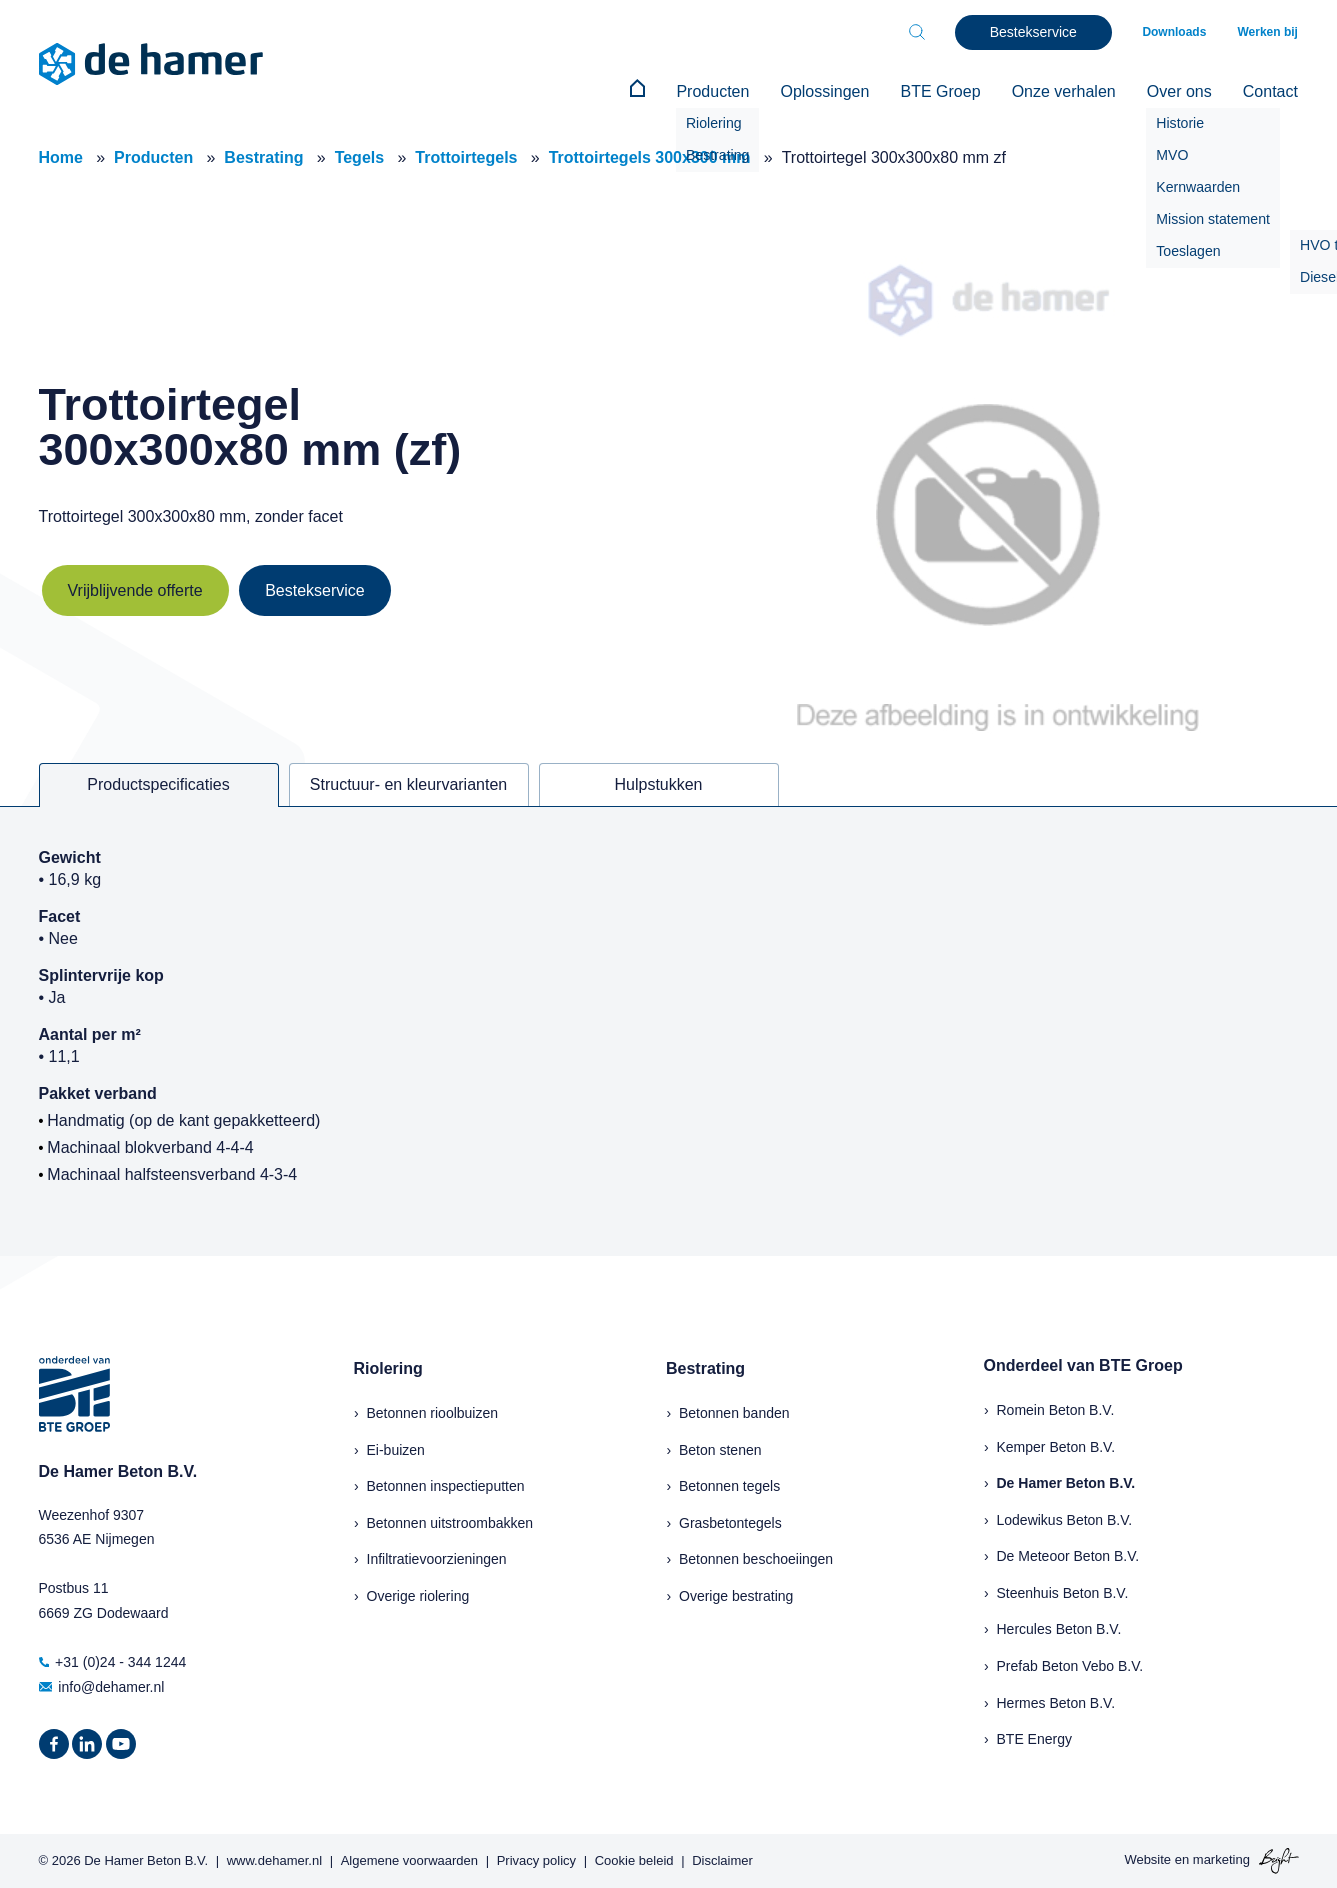  Describe the element at coordinates (408, 784) in the screenshot. I see `Structuur- en kleurvarianten [tab]` at that location.